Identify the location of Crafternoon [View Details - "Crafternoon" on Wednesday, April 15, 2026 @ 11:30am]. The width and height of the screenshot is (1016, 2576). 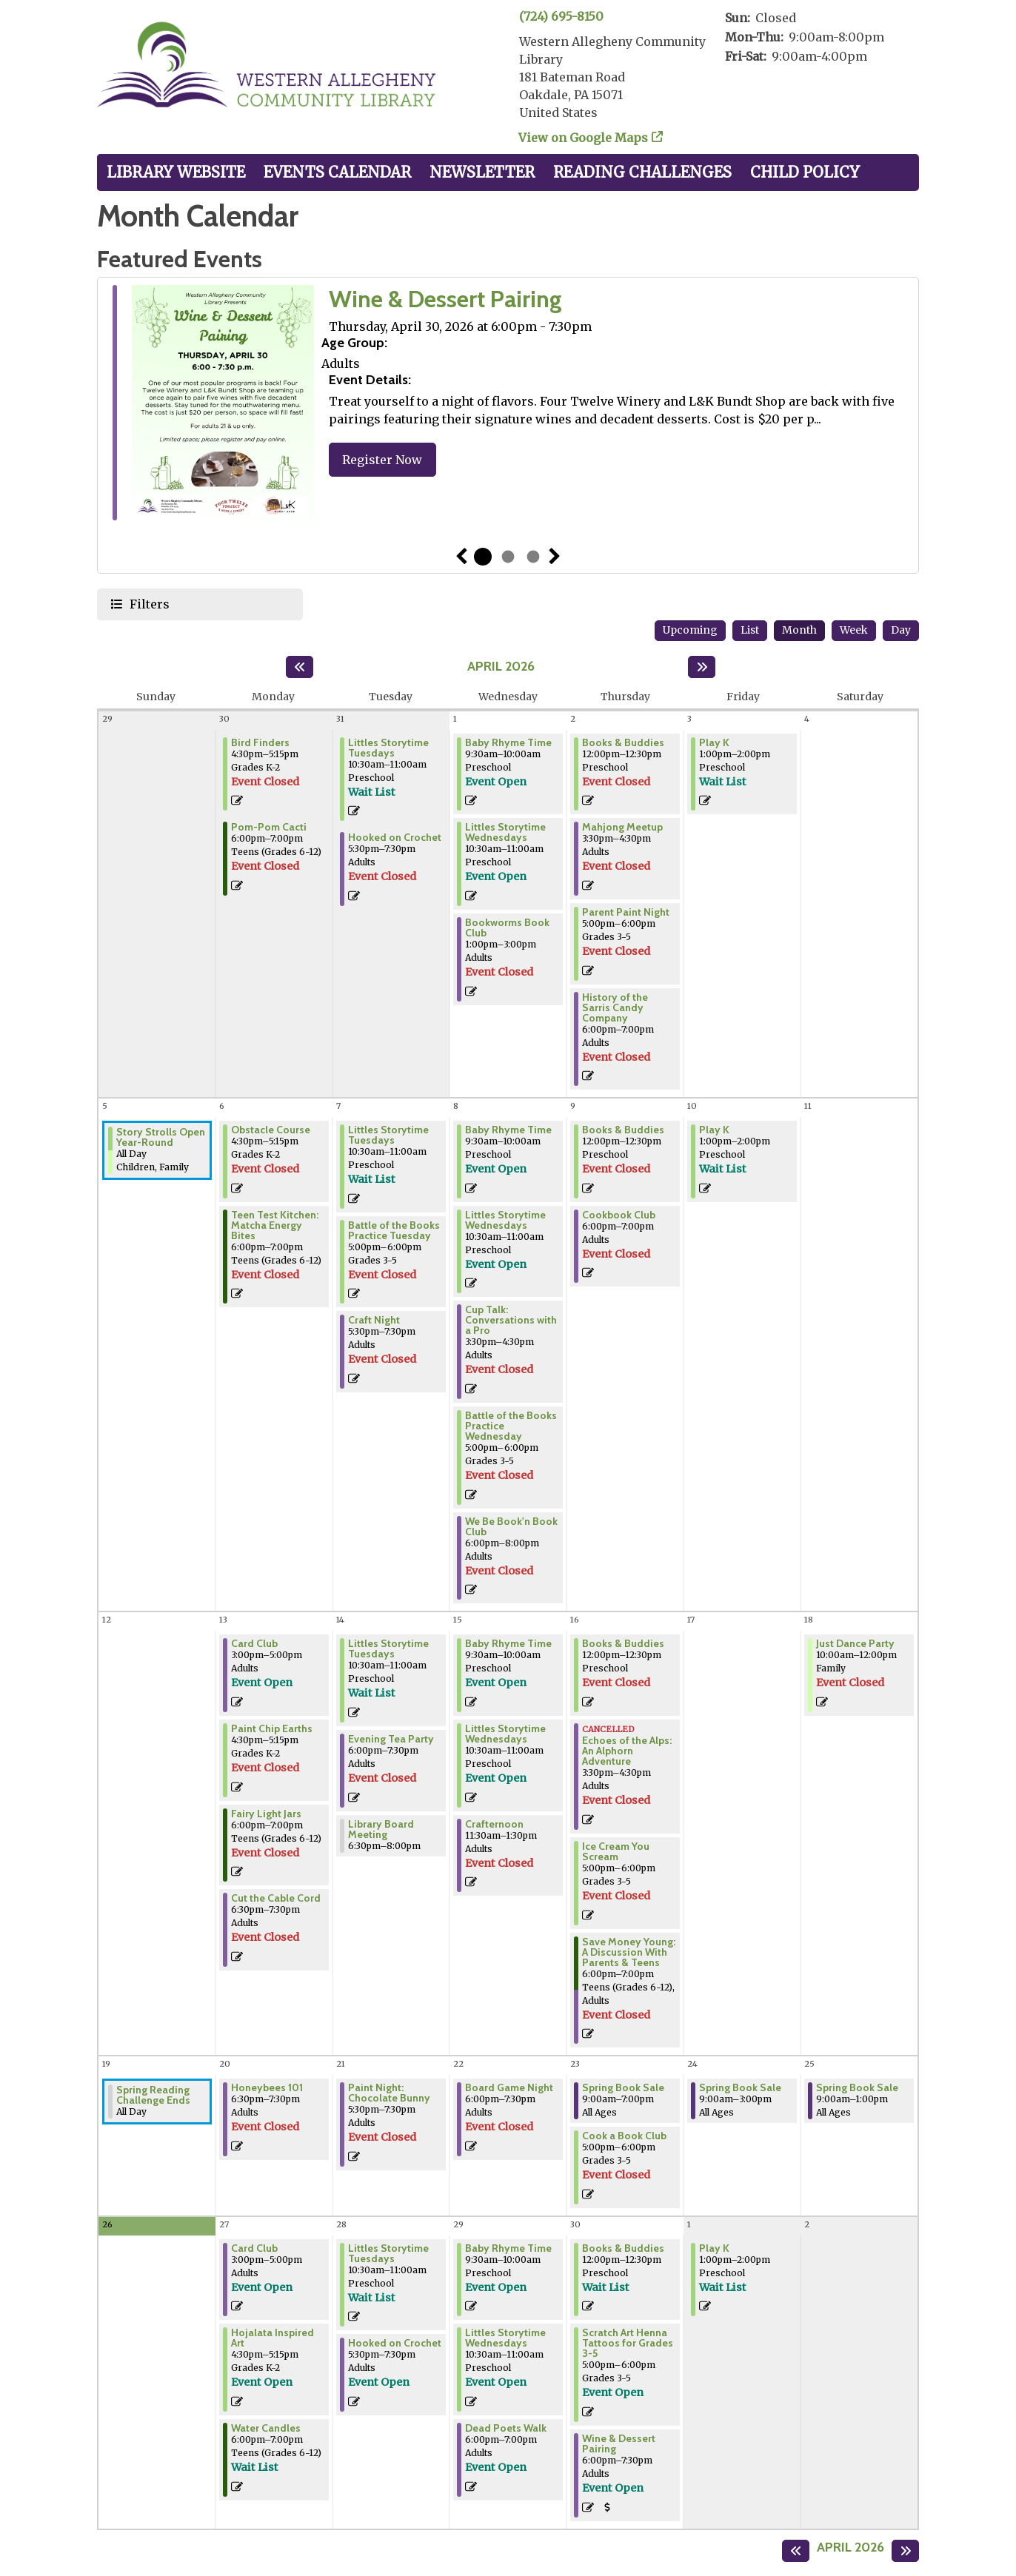
(494, 1824).